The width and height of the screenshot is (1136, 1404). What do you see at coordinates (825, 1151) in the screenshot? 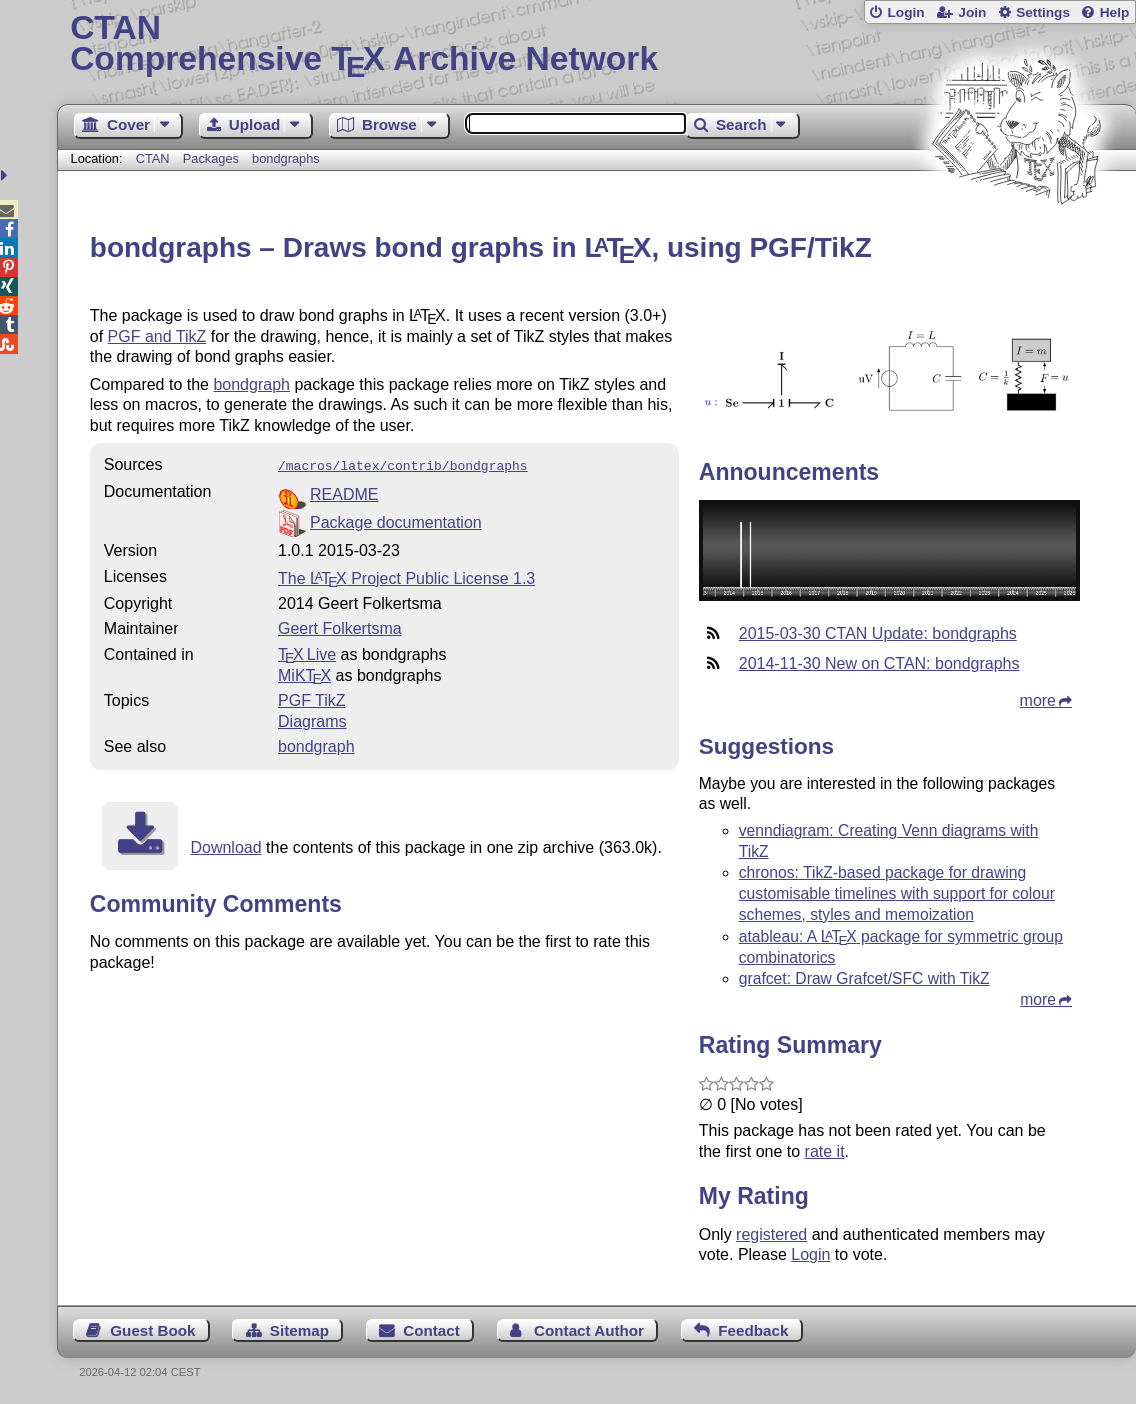
I see `rate it` at bounding box center [825, 1151].